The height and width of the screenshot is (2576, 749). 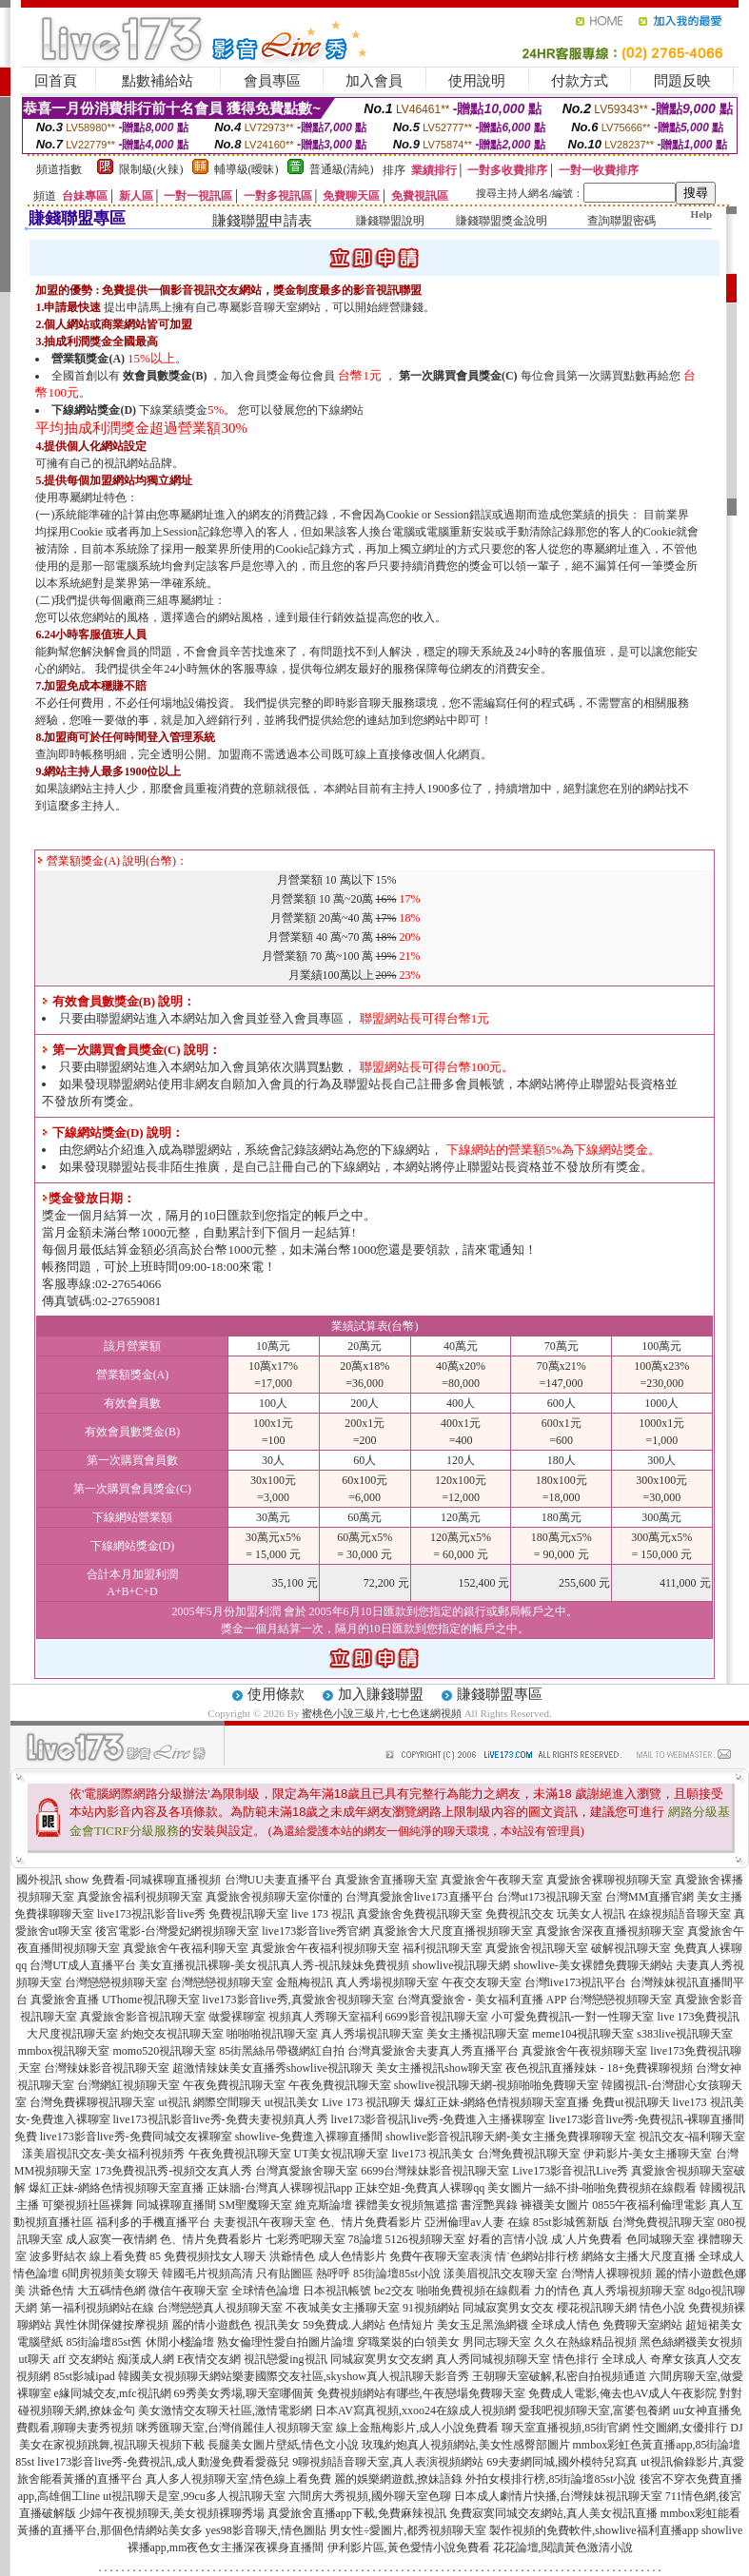 I want to click on meme104視訊聊天室, so click(x=583, y=2033).